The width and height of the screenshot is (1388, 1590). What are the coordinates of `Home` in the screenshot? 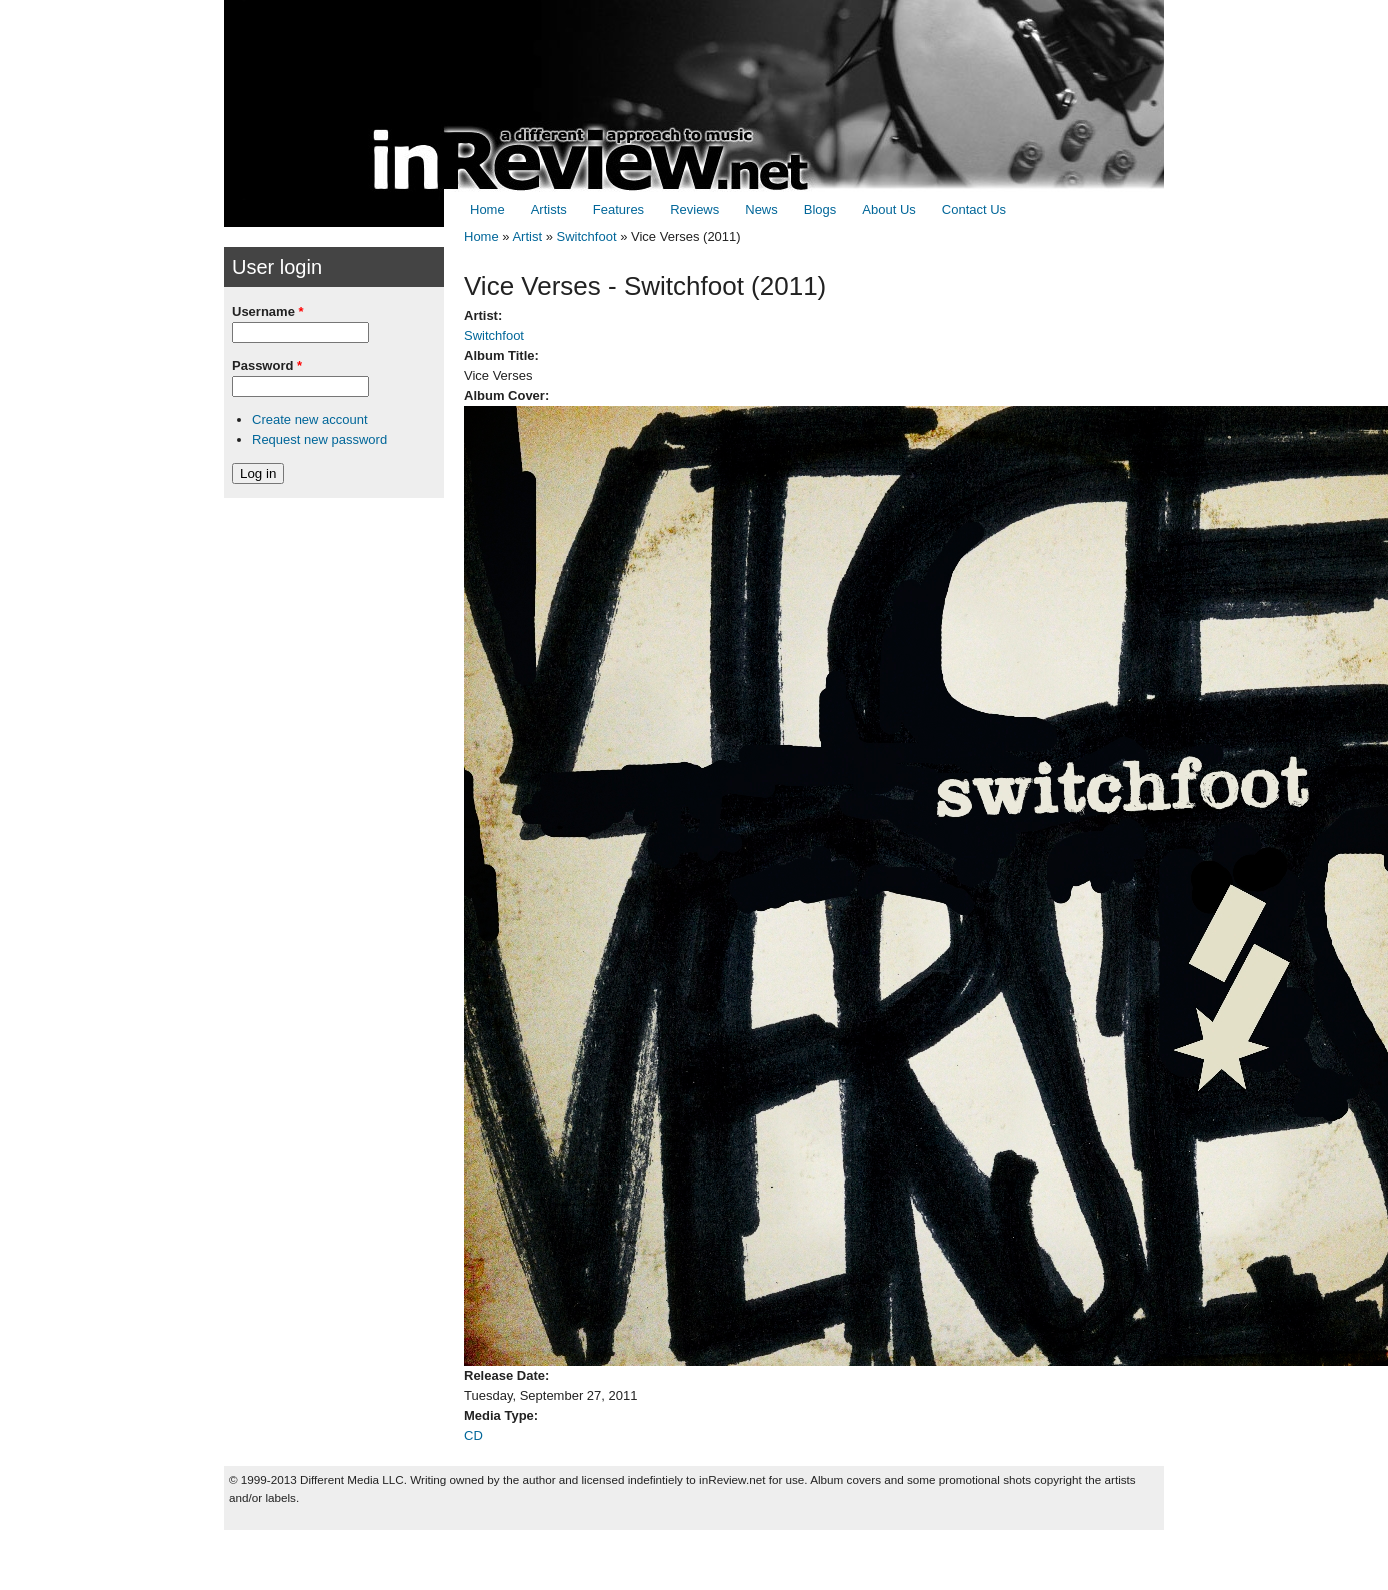 It's located at (487, 209).